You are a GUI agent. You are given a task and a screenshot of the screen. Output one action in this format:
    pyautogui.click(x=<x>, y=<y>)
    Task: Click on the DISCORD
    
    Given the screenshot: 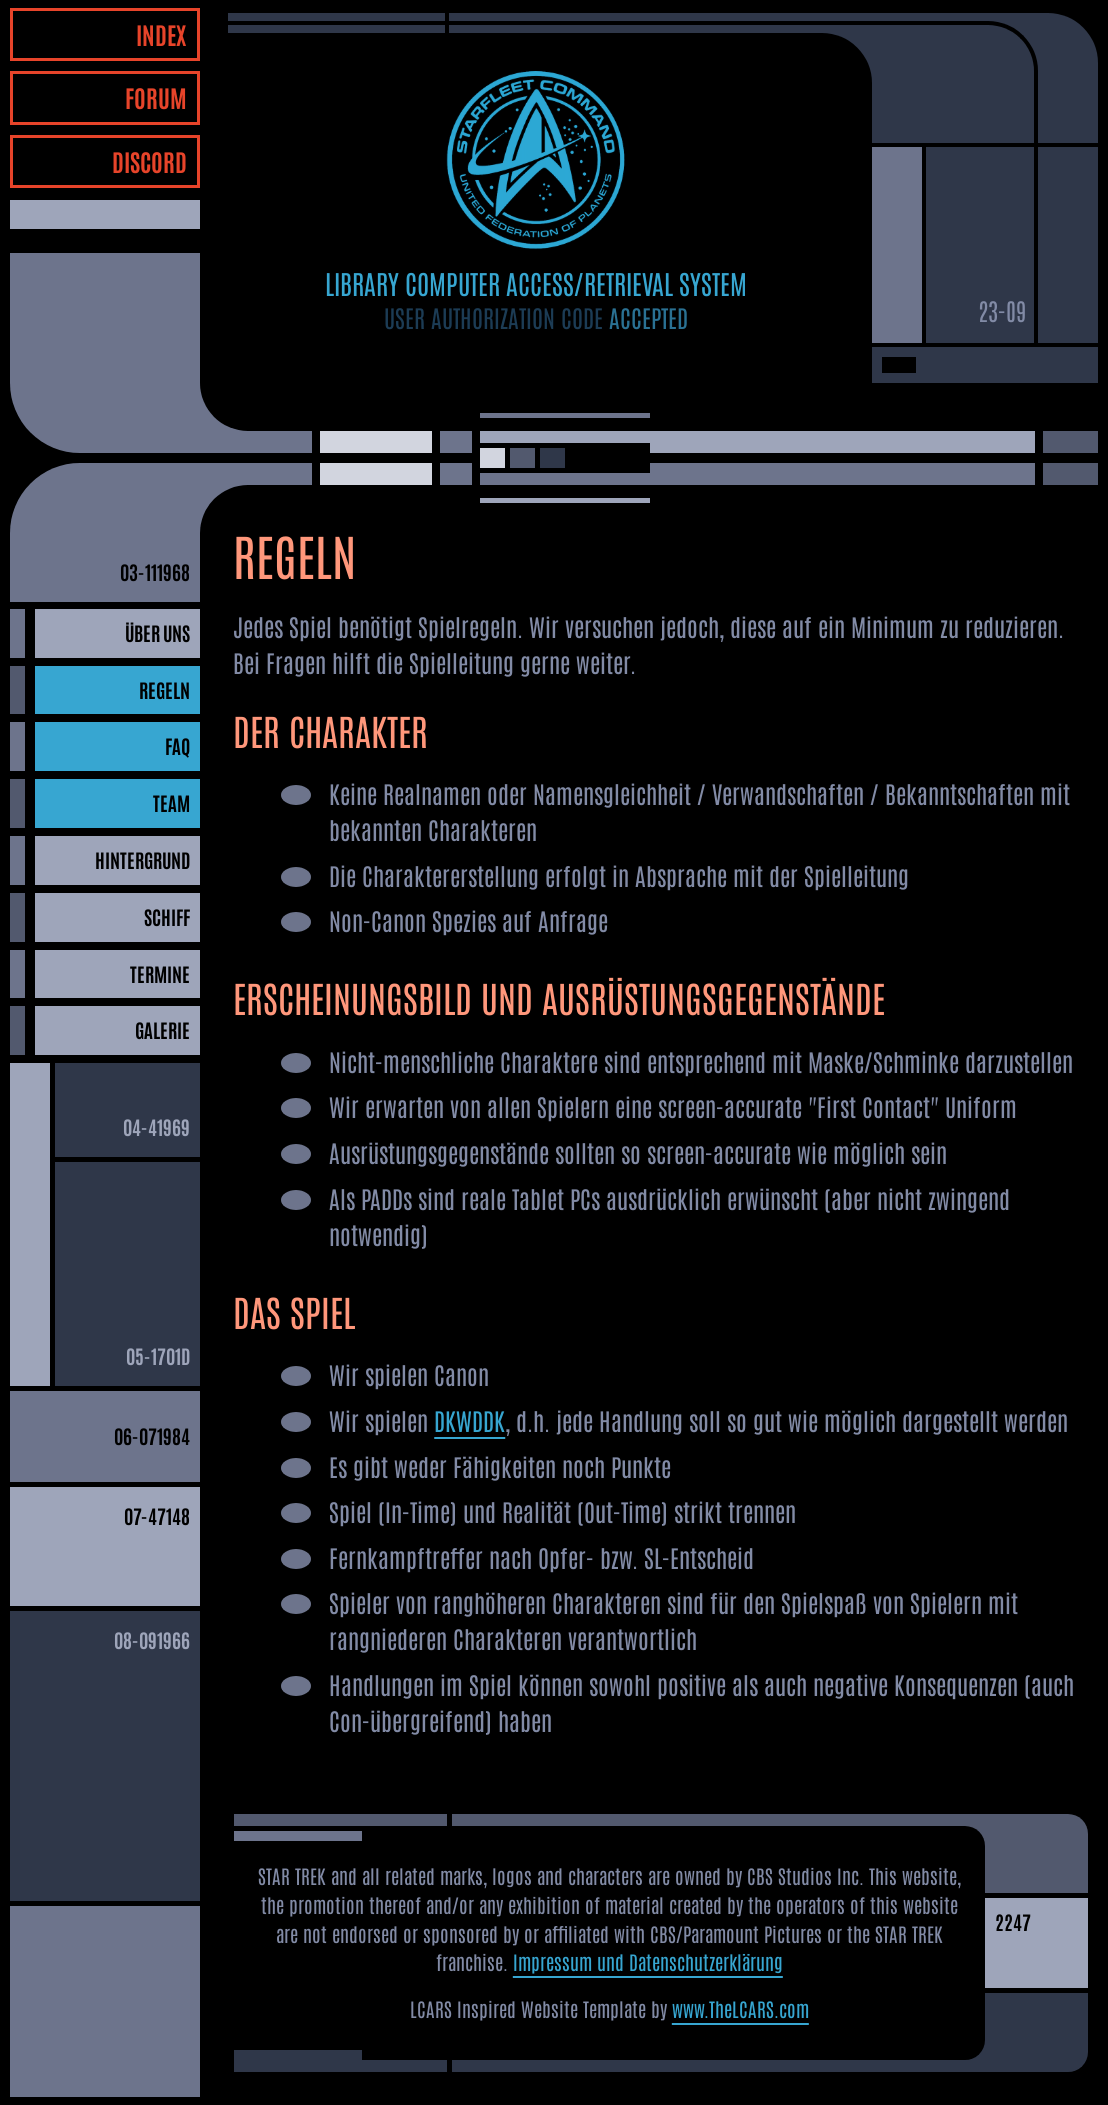 What is the action you would take?
    pyautogui.click(x=149, y=160)
    